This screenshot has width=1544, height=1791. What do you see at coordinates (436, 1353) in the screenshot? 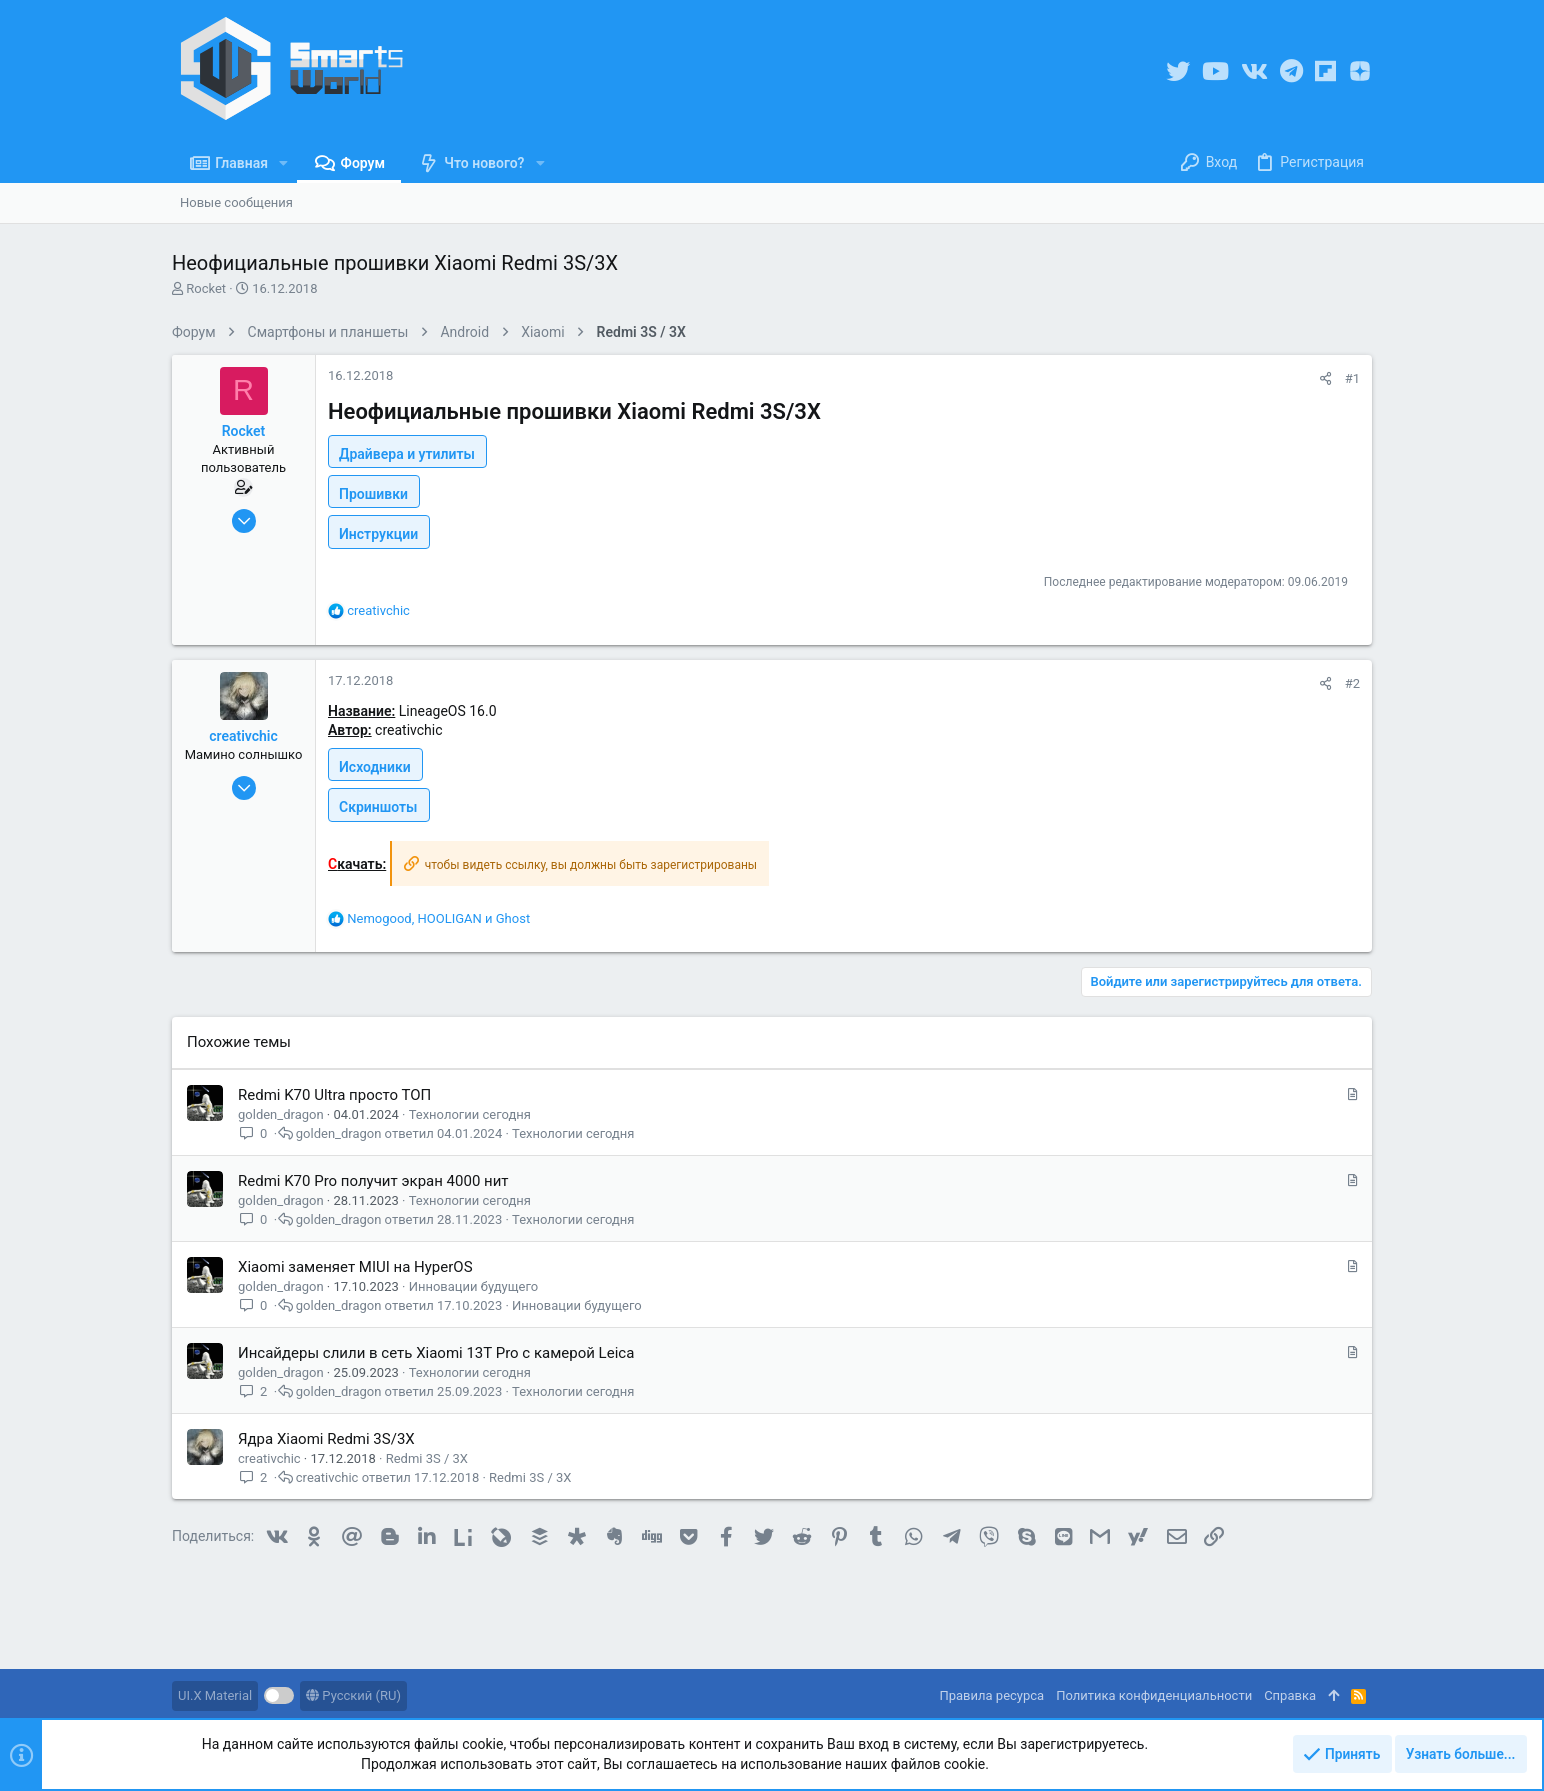
I see `Инсайдеры слили в сеть Xiaomi 13T Pro с камерой Leica` at bounding box center [436, 1353].